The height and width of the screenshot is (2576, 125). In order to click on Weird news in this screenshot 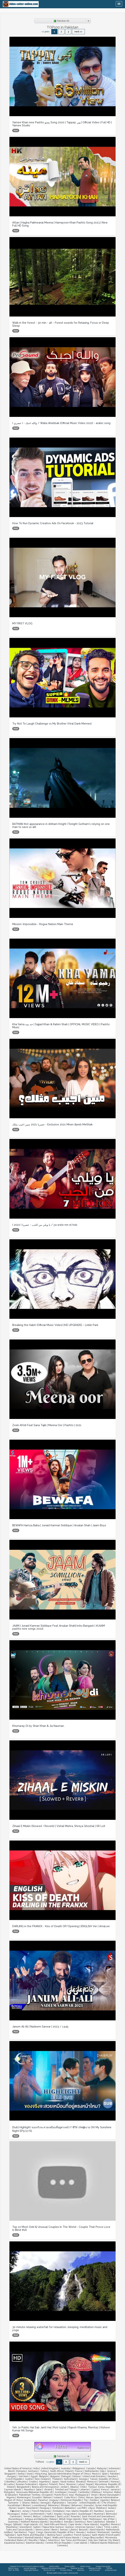, I will do `click(13, 2568)`.